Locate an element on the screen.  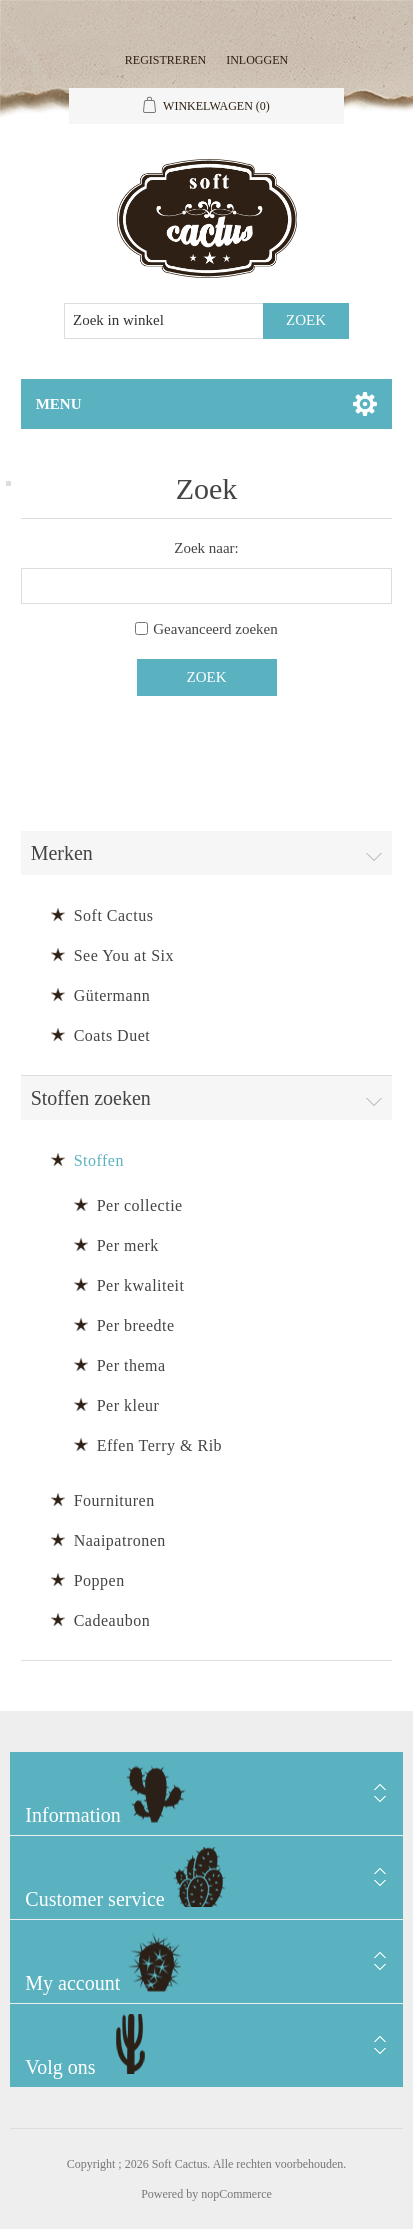
Per breedte is located at coordinates (136, 1325).